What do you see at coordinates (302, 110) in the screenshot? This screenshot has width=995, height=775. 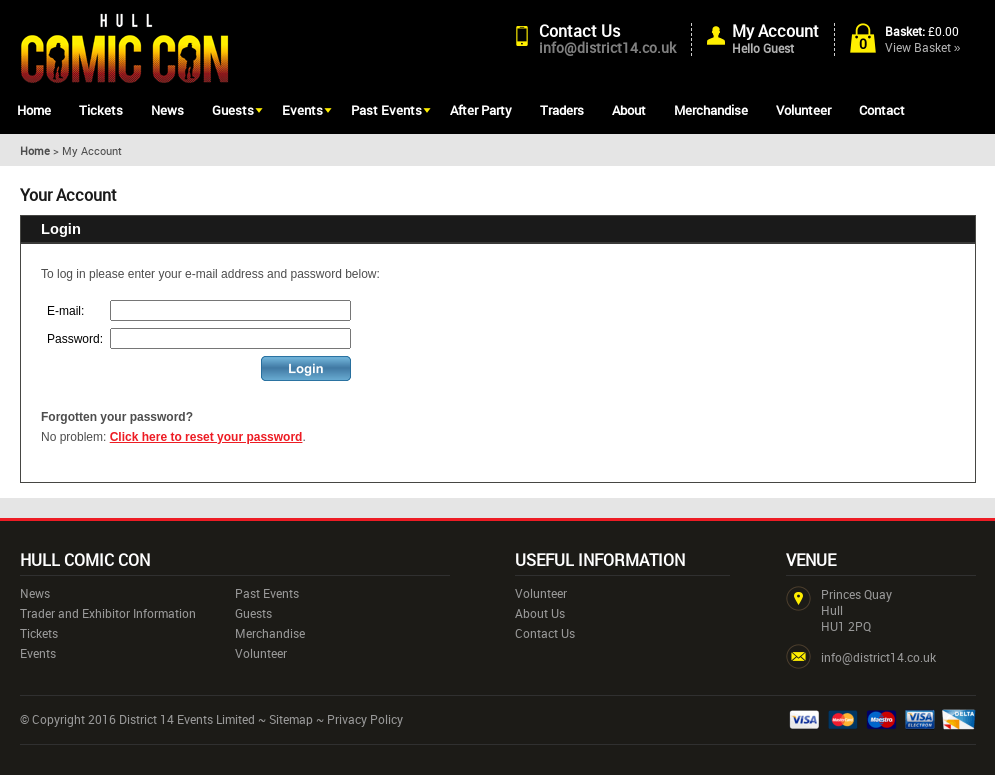 I see `Events` at bounding box center [302, 110].